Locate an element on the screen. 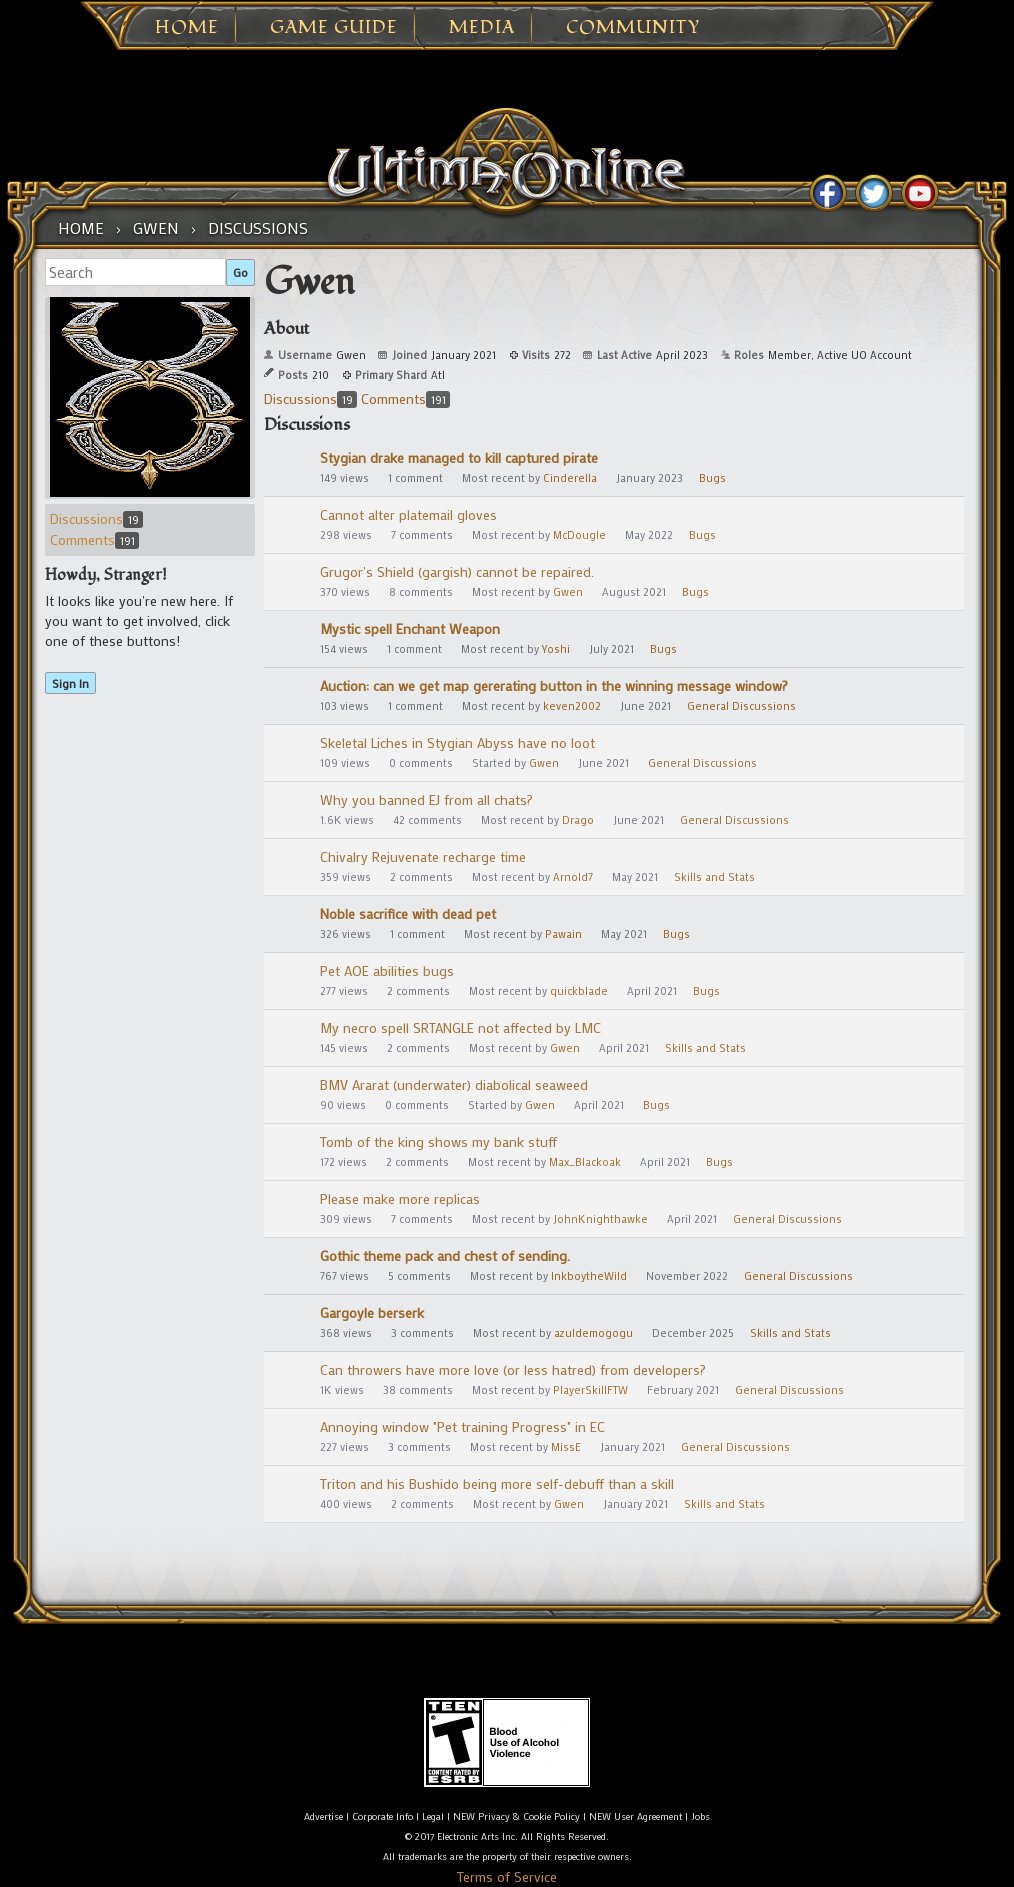 The height and width of the screenshot is (1887, 1014). Advertise is located at coordinates (323, 1816).